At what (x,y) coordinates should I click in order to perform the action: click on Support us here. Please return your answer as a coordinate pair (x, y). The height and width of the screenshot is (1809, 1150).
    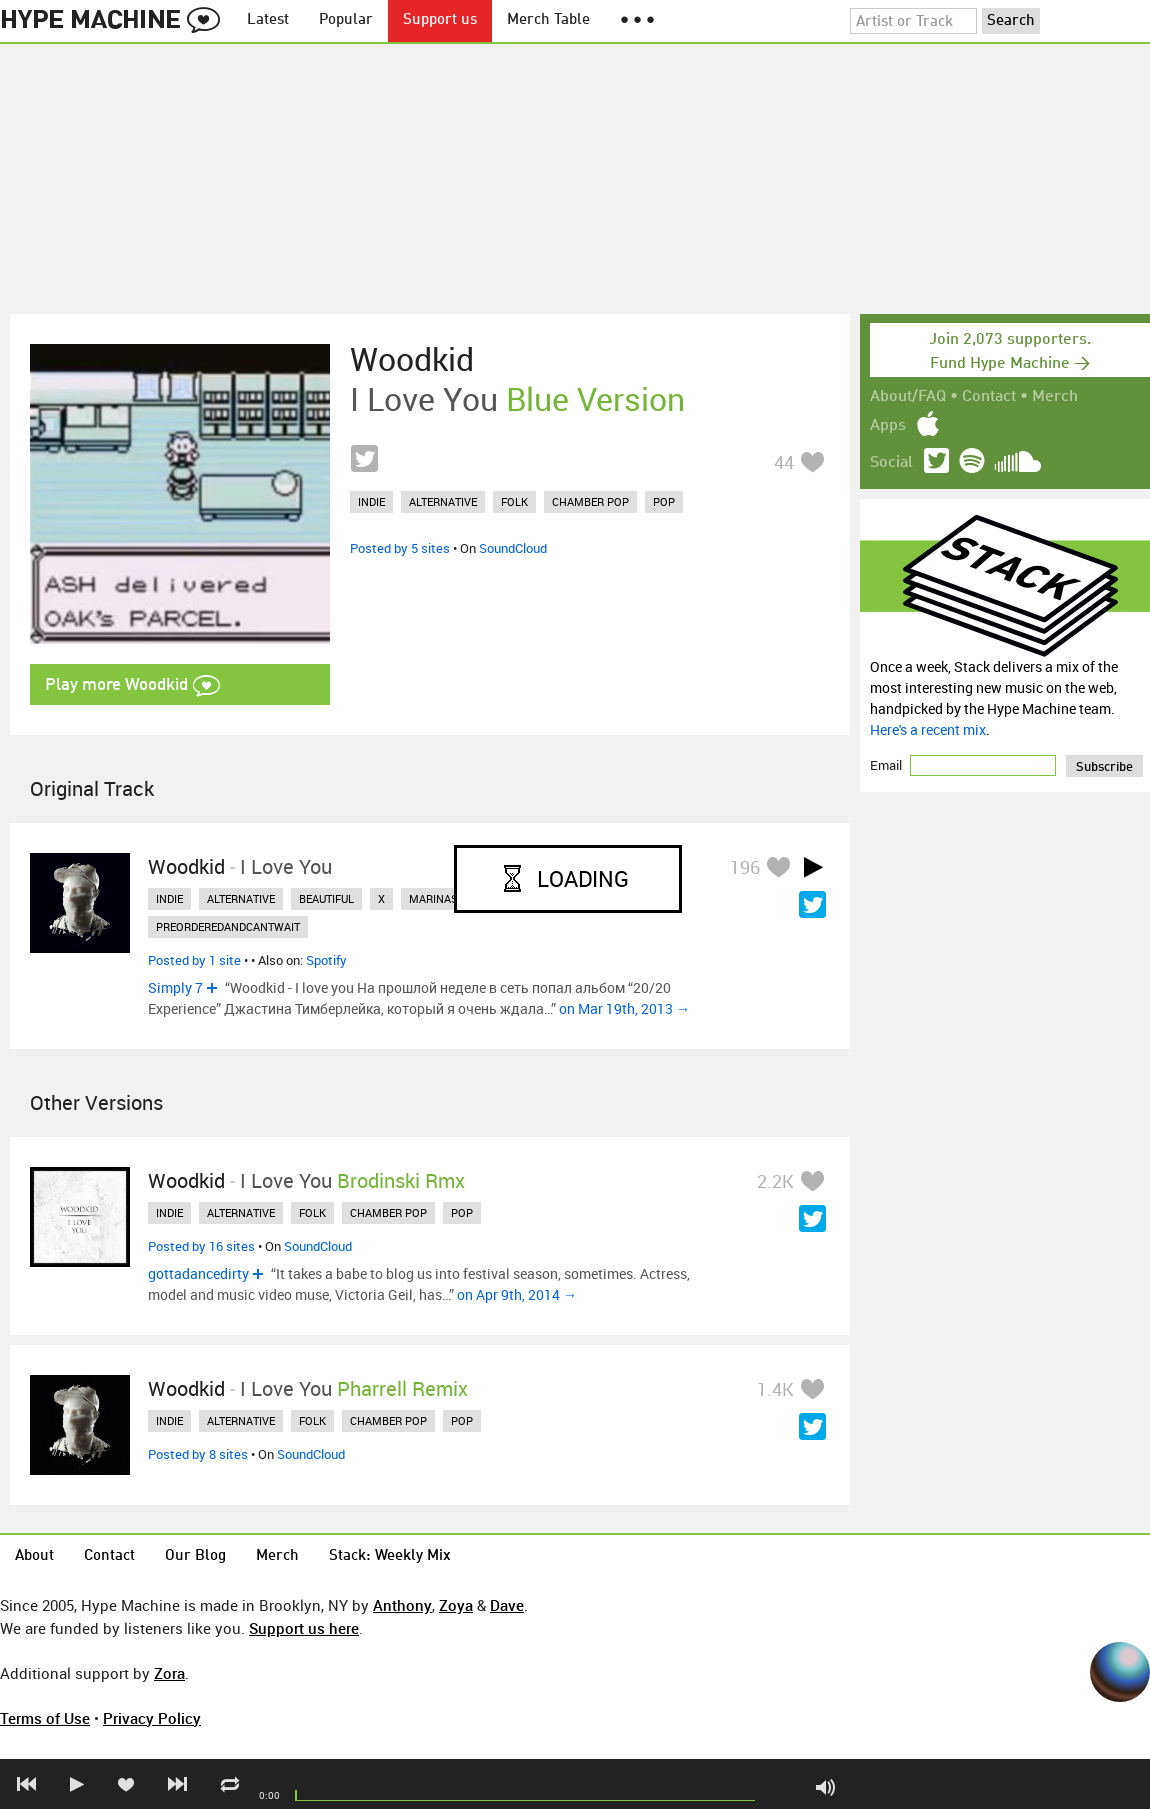
    Looking at the image, I should click on (304, 1628).